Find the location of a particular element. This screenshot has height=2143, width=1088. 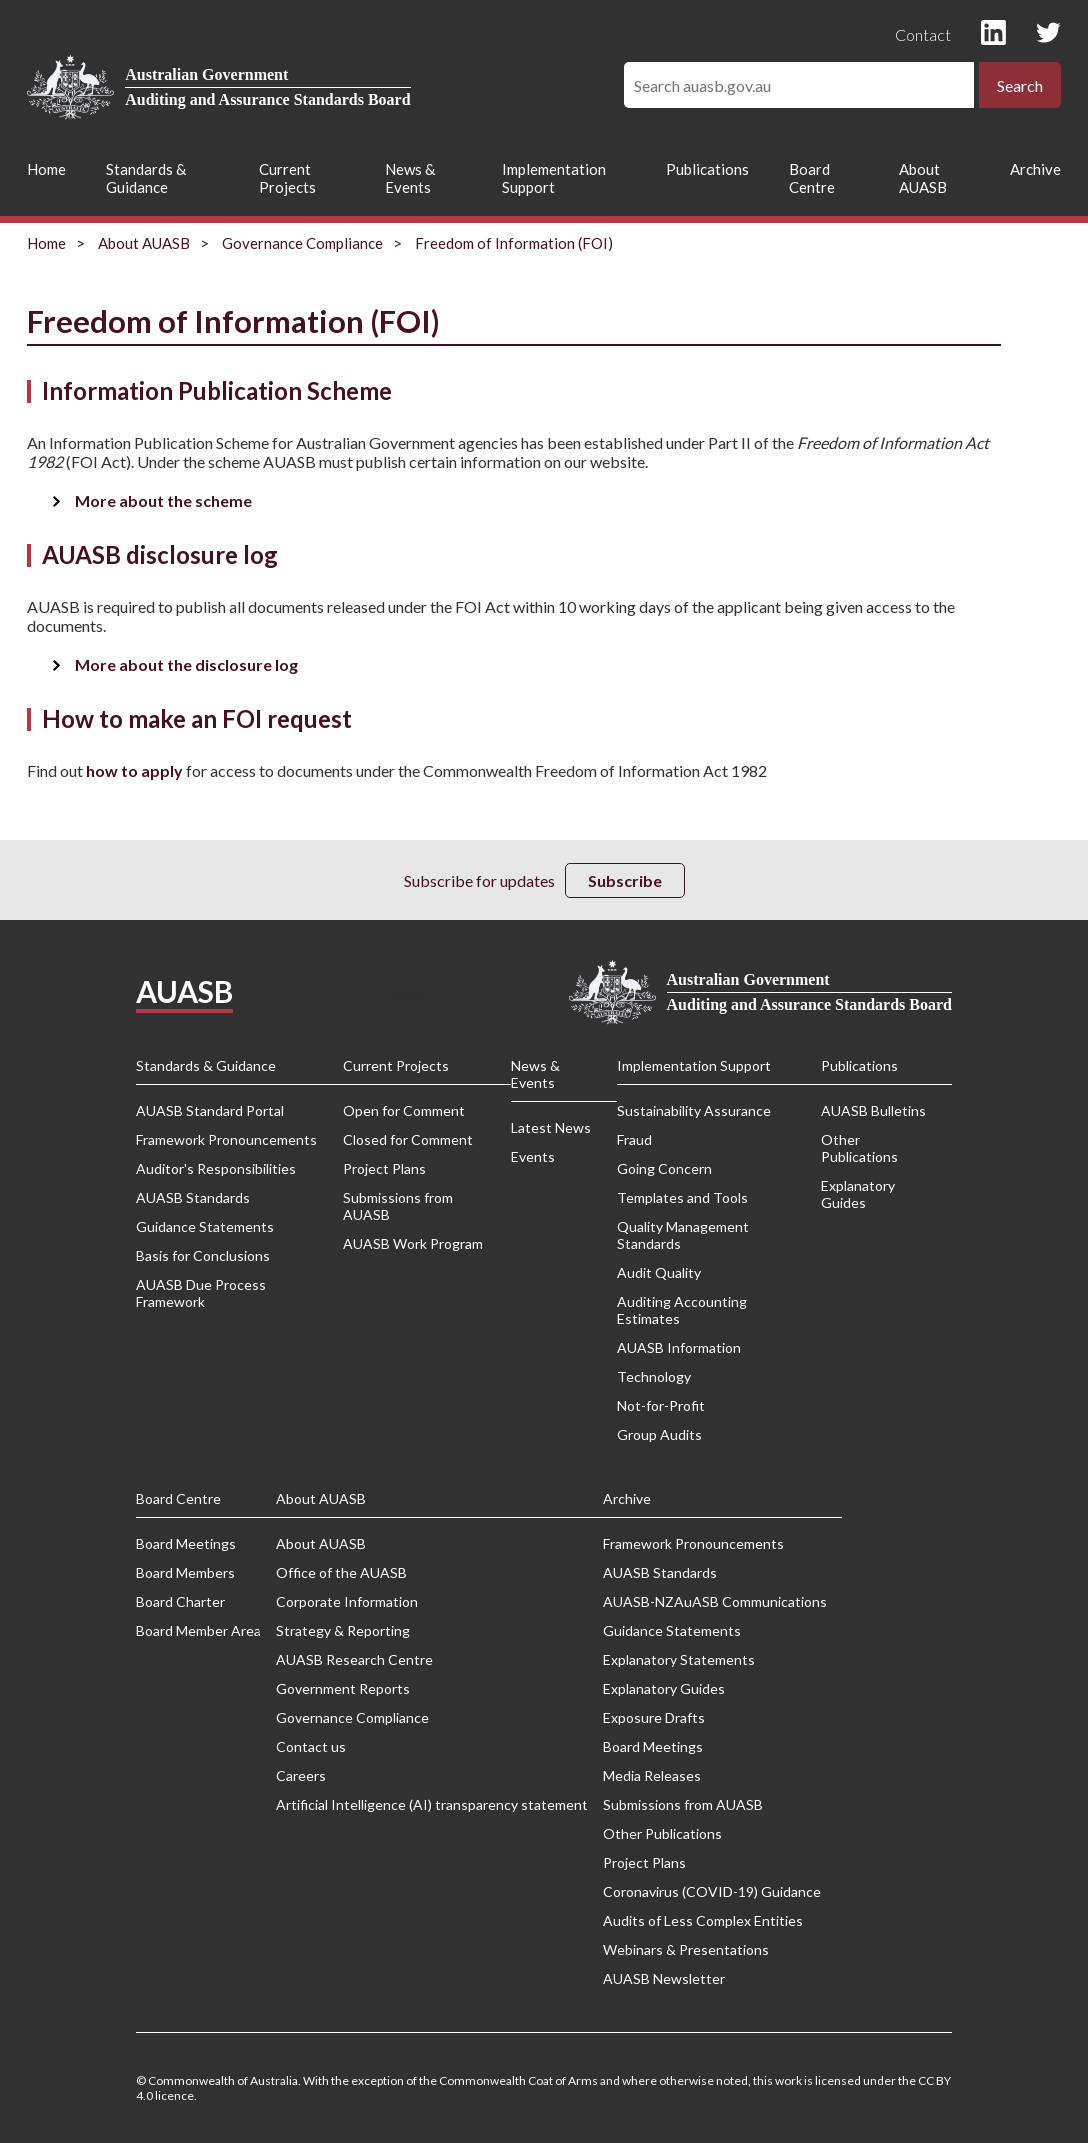

Board Member Area is located at coordinates (198, 1630).